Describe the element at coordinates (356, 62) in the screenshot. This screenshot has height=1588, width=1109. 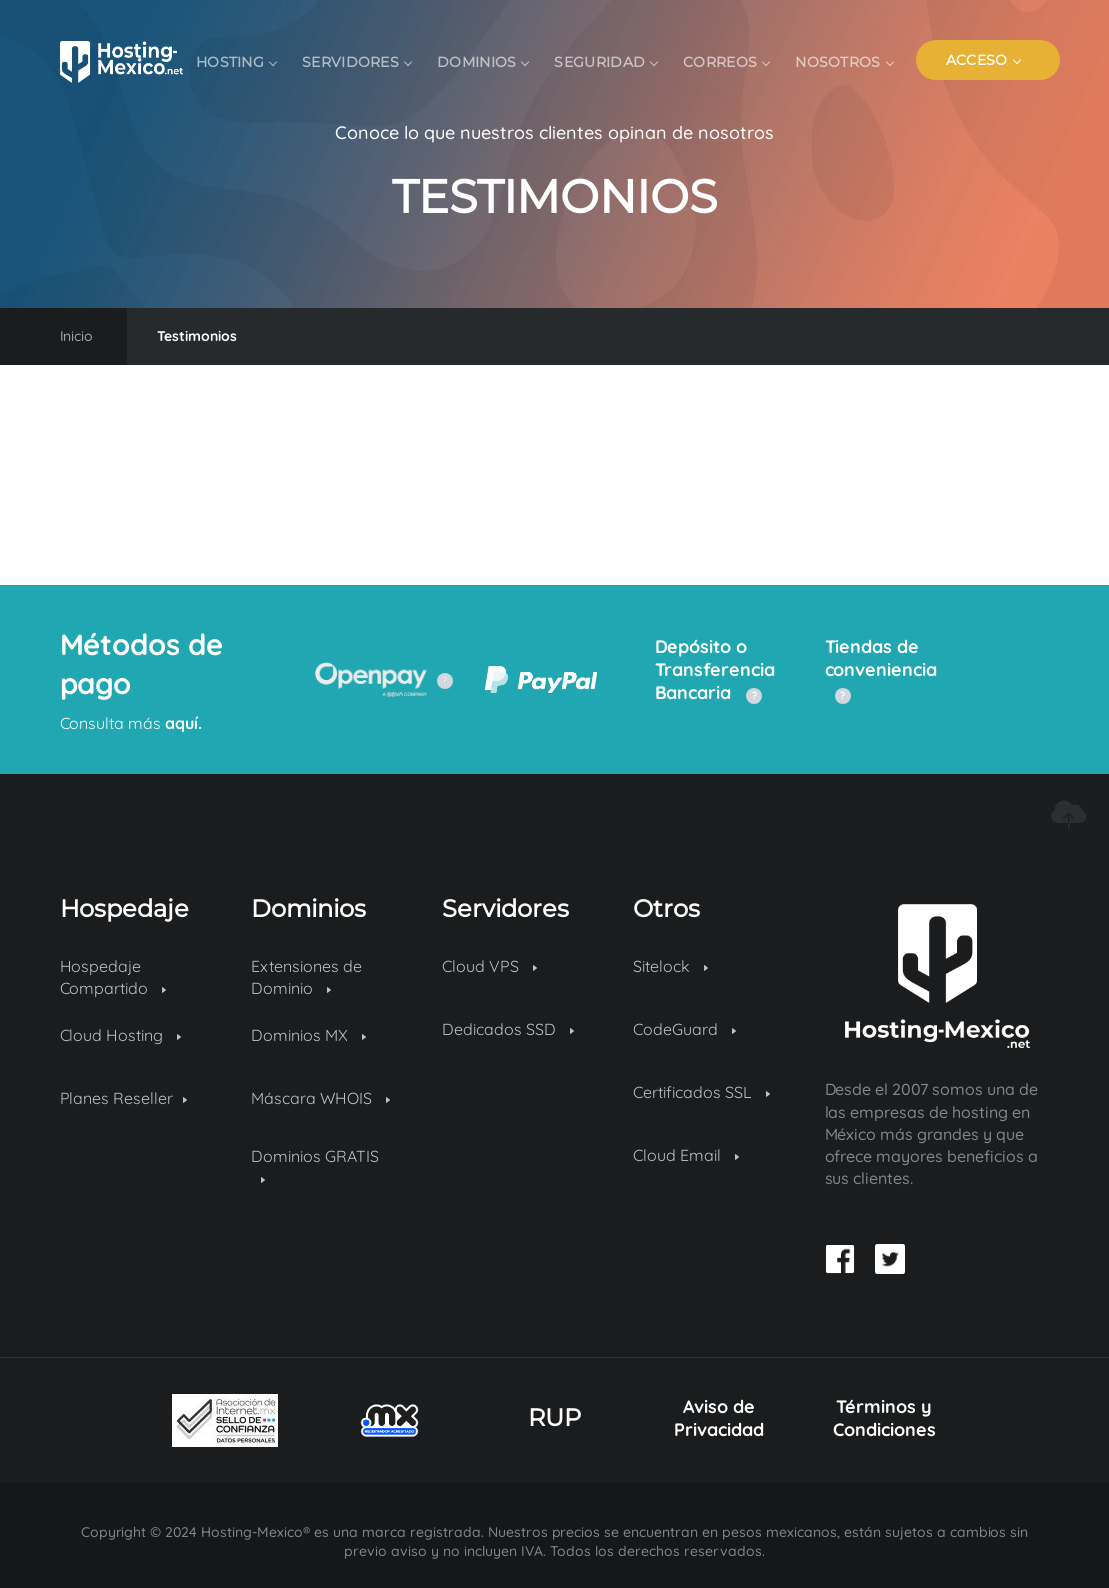
I see `Servidores` at that location.